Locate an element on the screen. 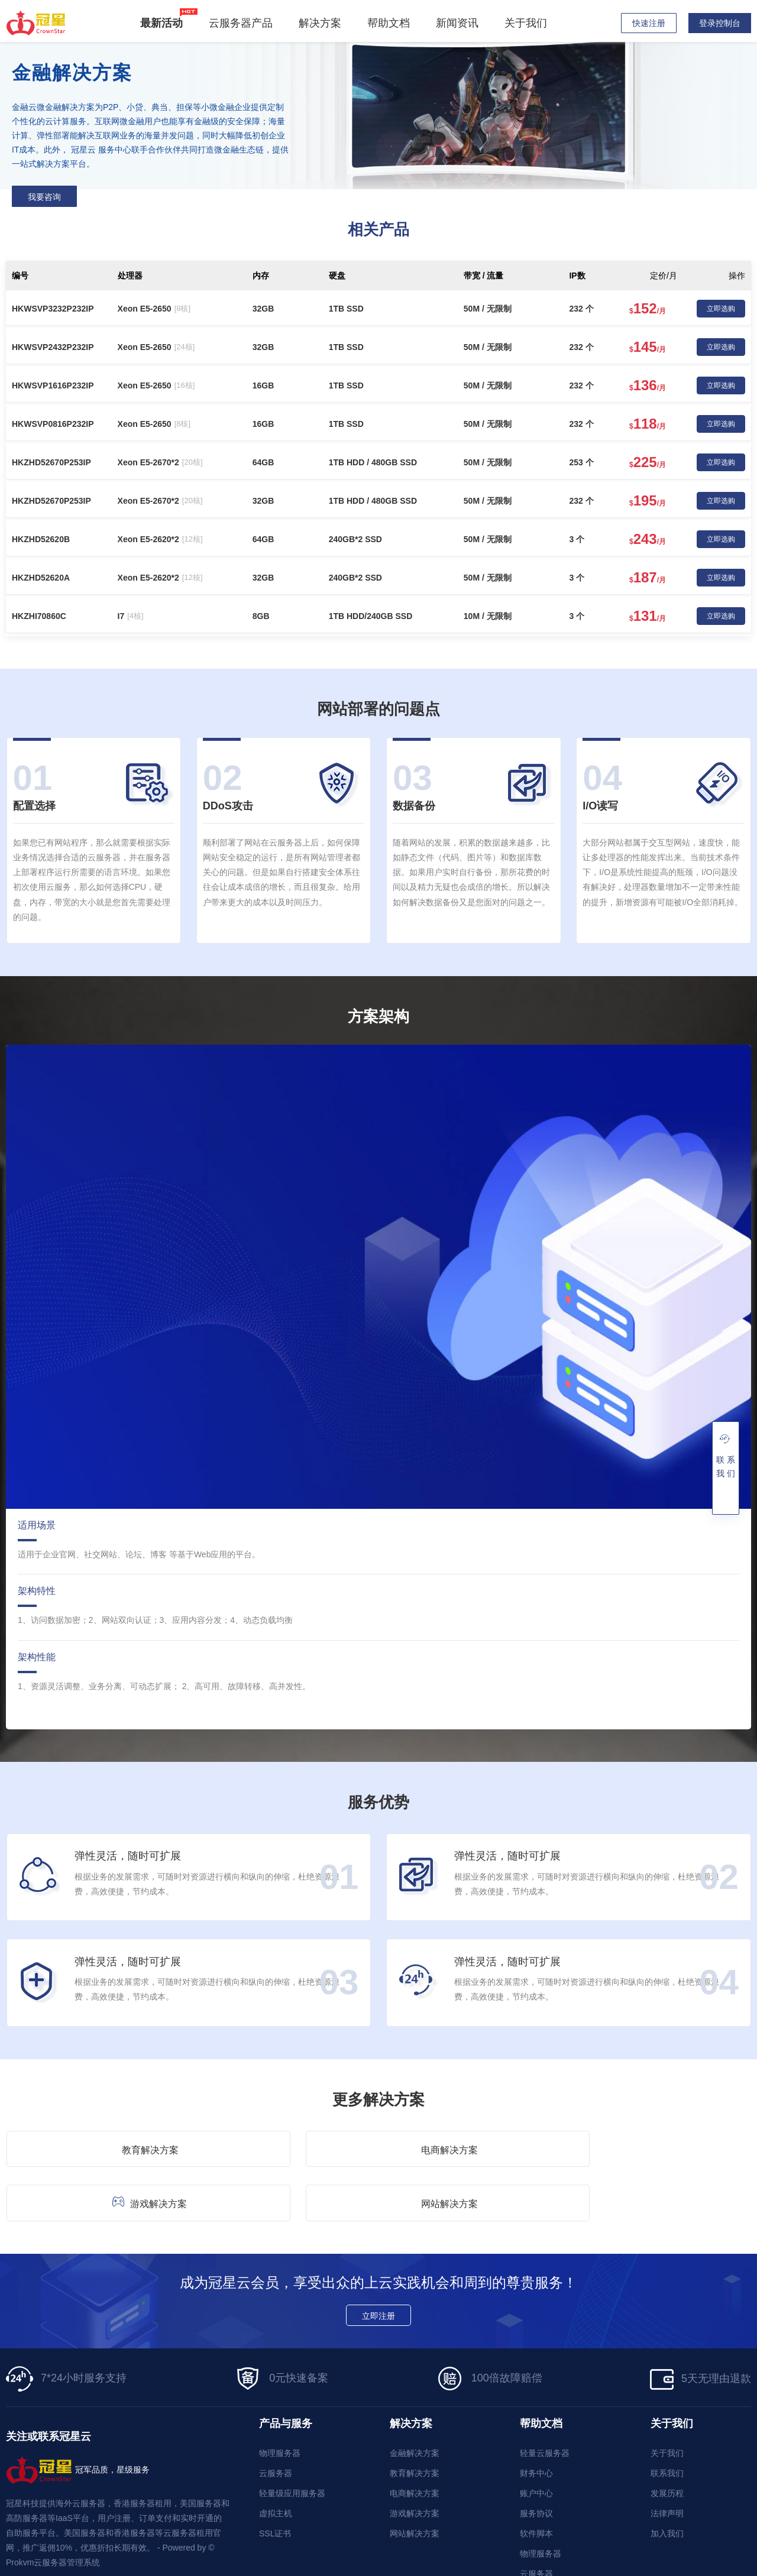  软件脚本 is located at coordinates (536, 2479).